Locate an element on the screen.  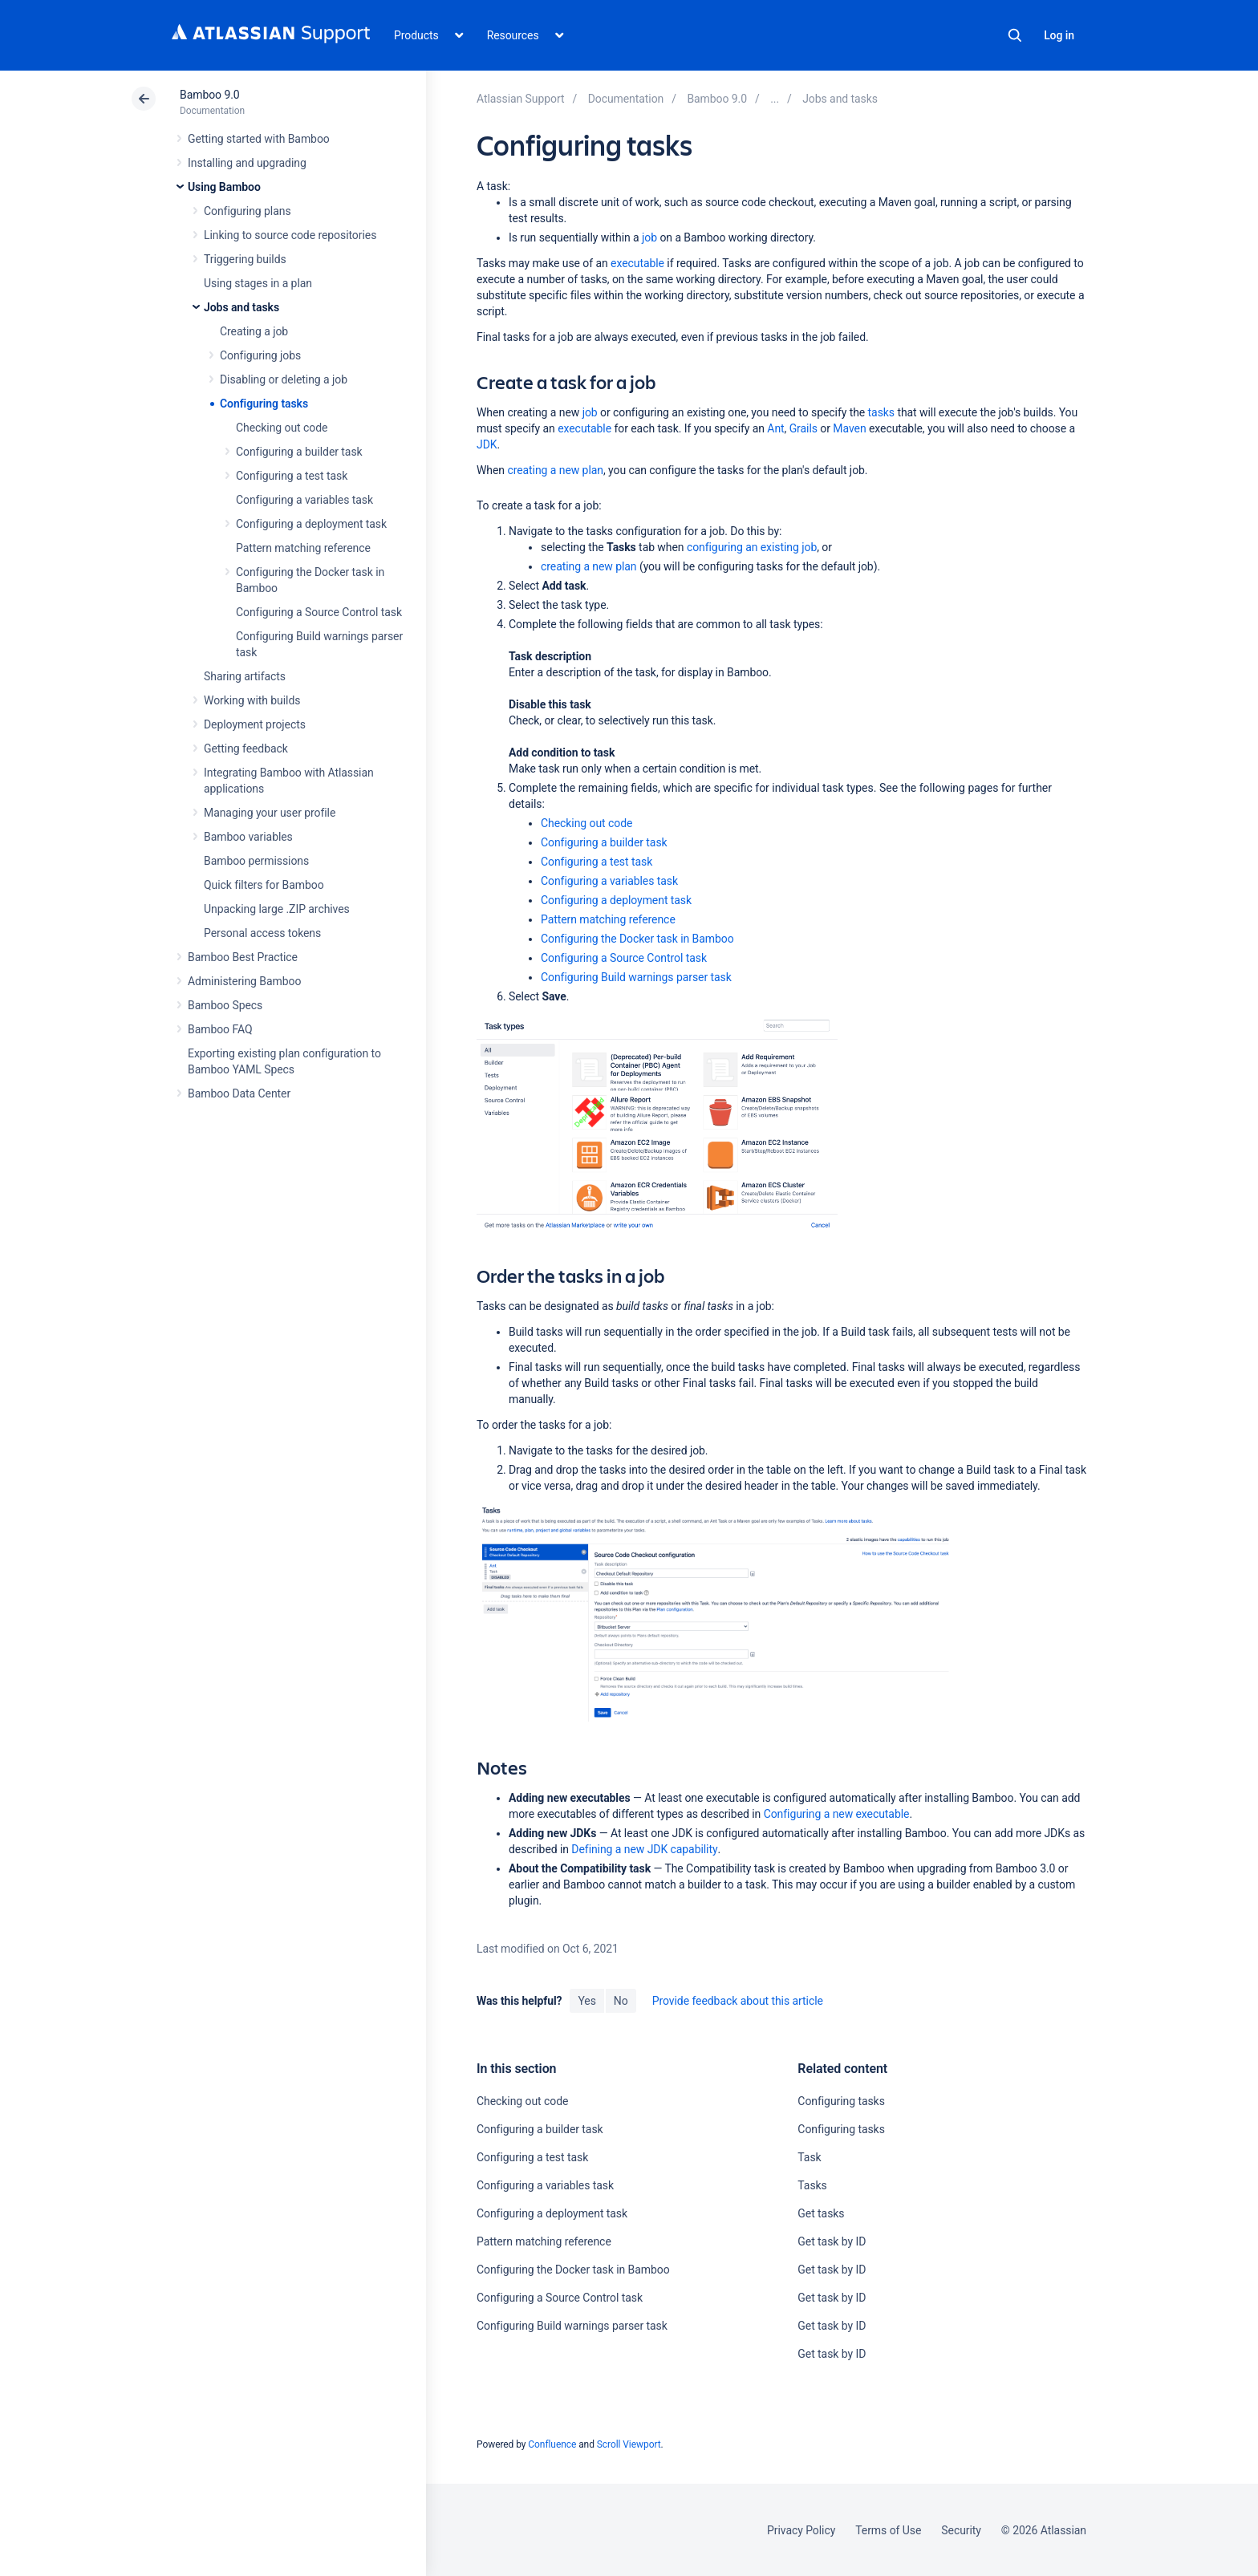
Configuring the Docker task in Bamboo is located at coordinates (637, 938).